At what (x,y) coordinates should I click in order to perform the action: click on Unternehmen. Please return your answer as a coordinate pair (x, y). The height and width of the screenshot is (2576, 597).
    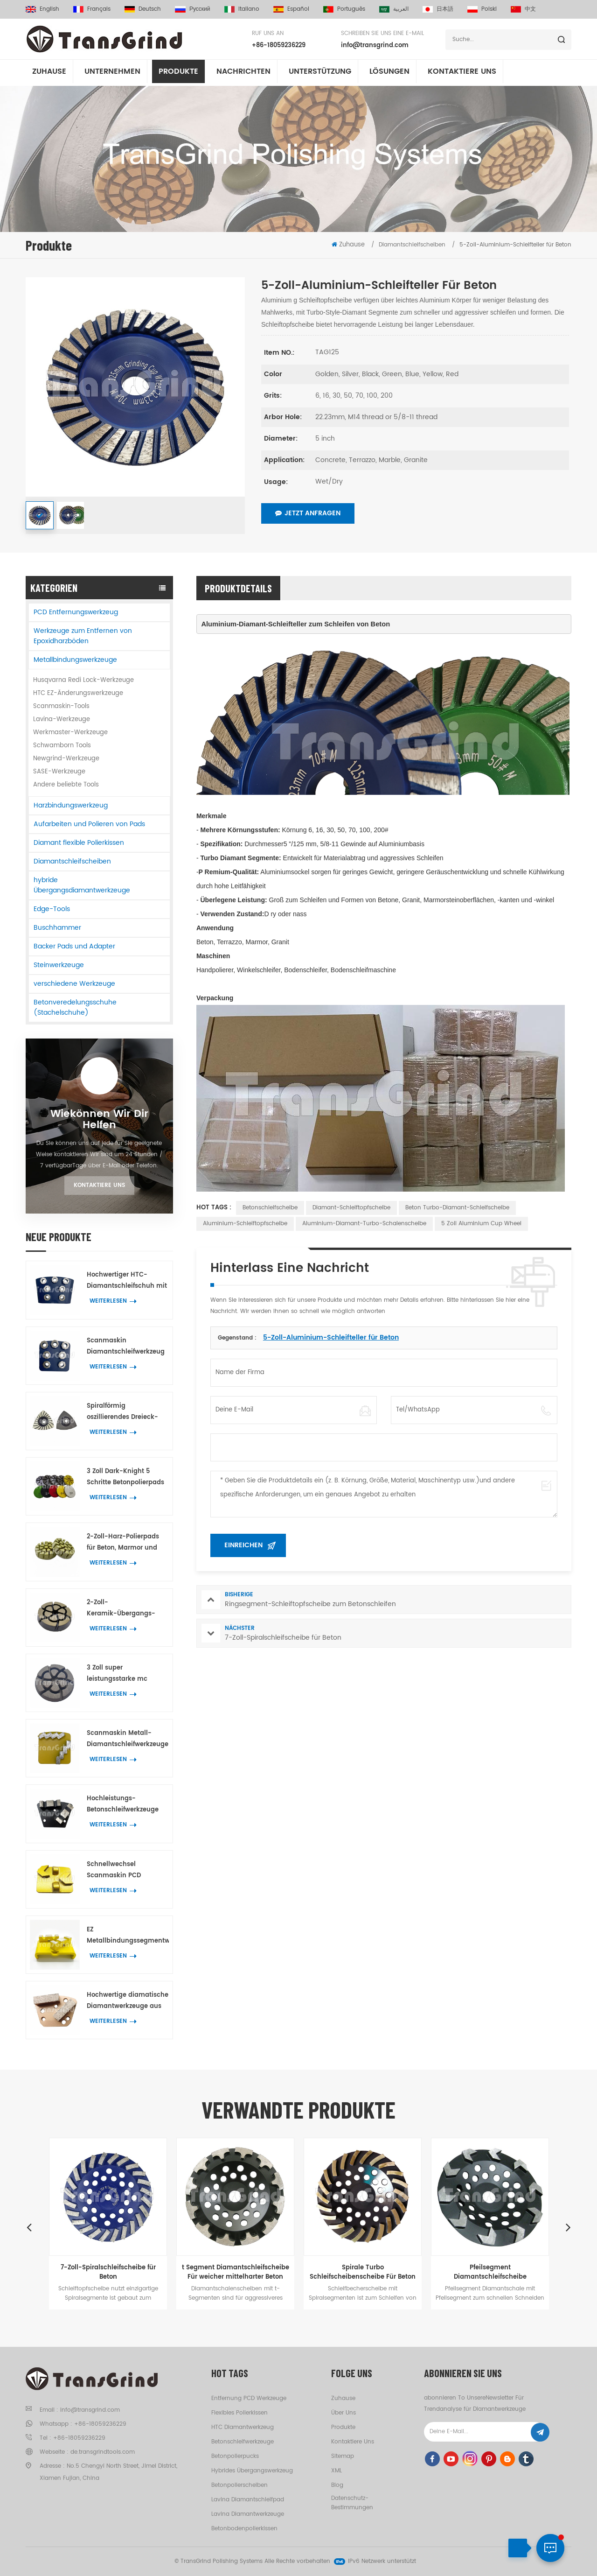
    Looking at the image, I should click on (112, 74).